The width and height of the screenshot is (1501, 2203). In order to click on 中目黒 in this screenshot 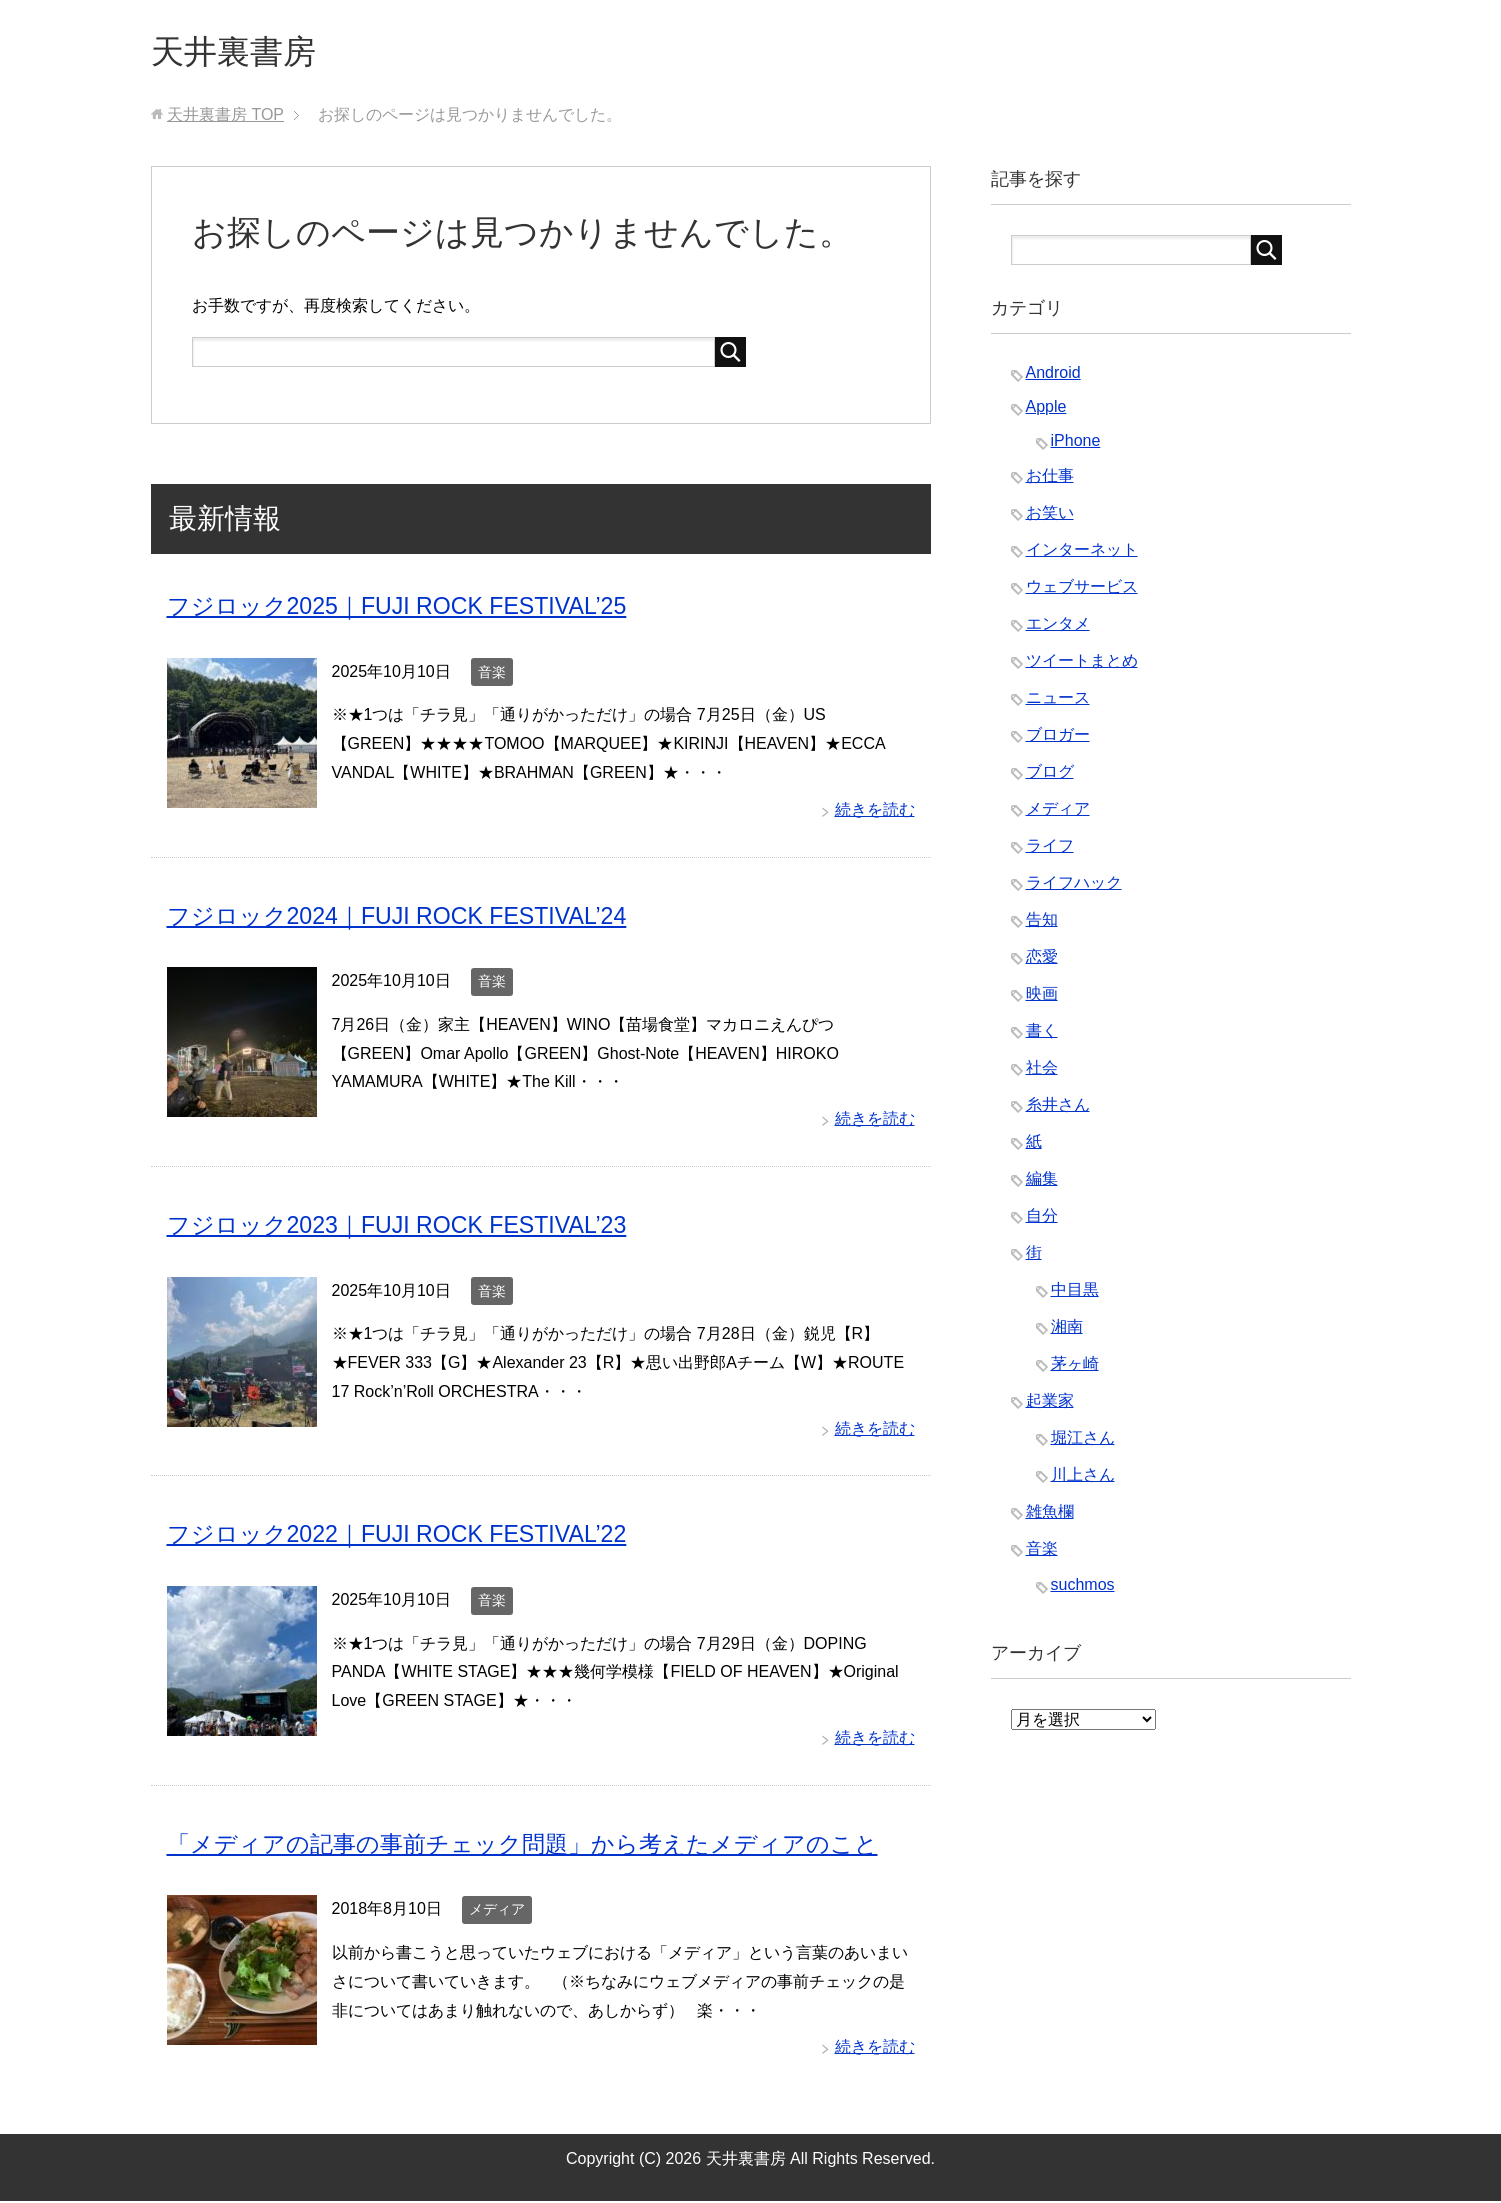, I will do `click(1075, 1293)`.